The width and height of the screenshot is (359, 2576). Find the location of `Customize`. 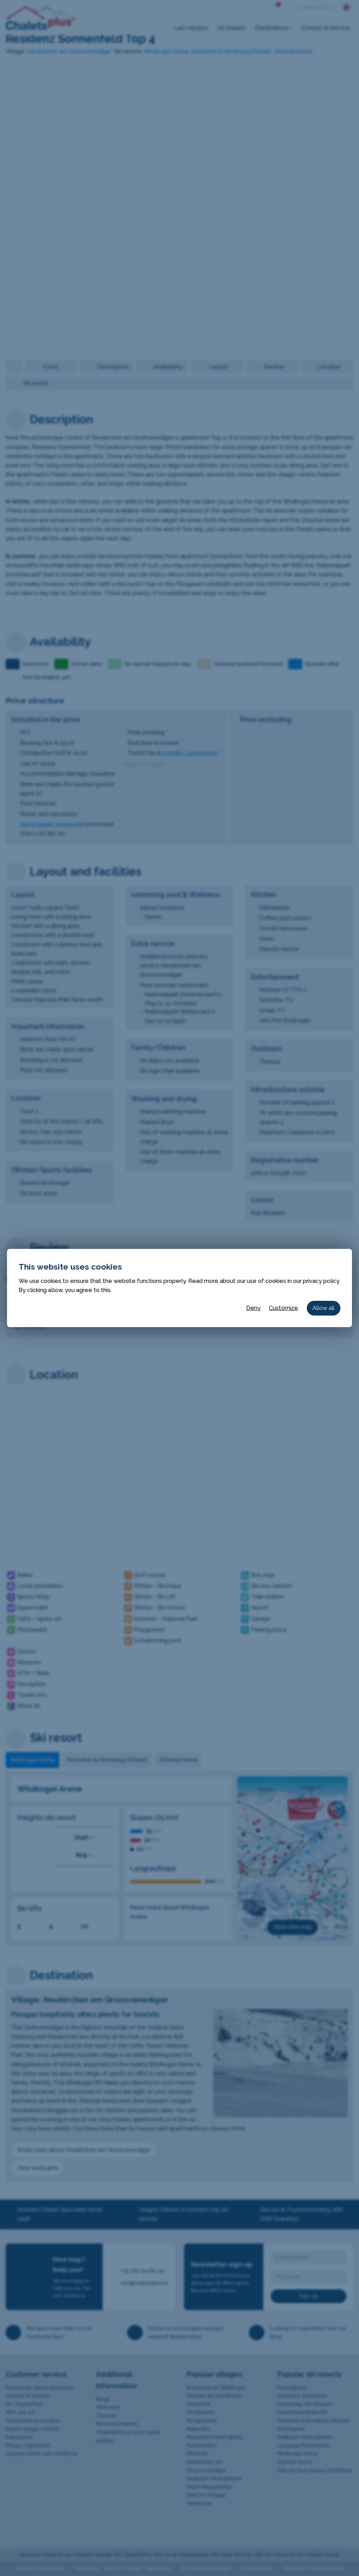

Customize is located at coordinates (283, 1308).